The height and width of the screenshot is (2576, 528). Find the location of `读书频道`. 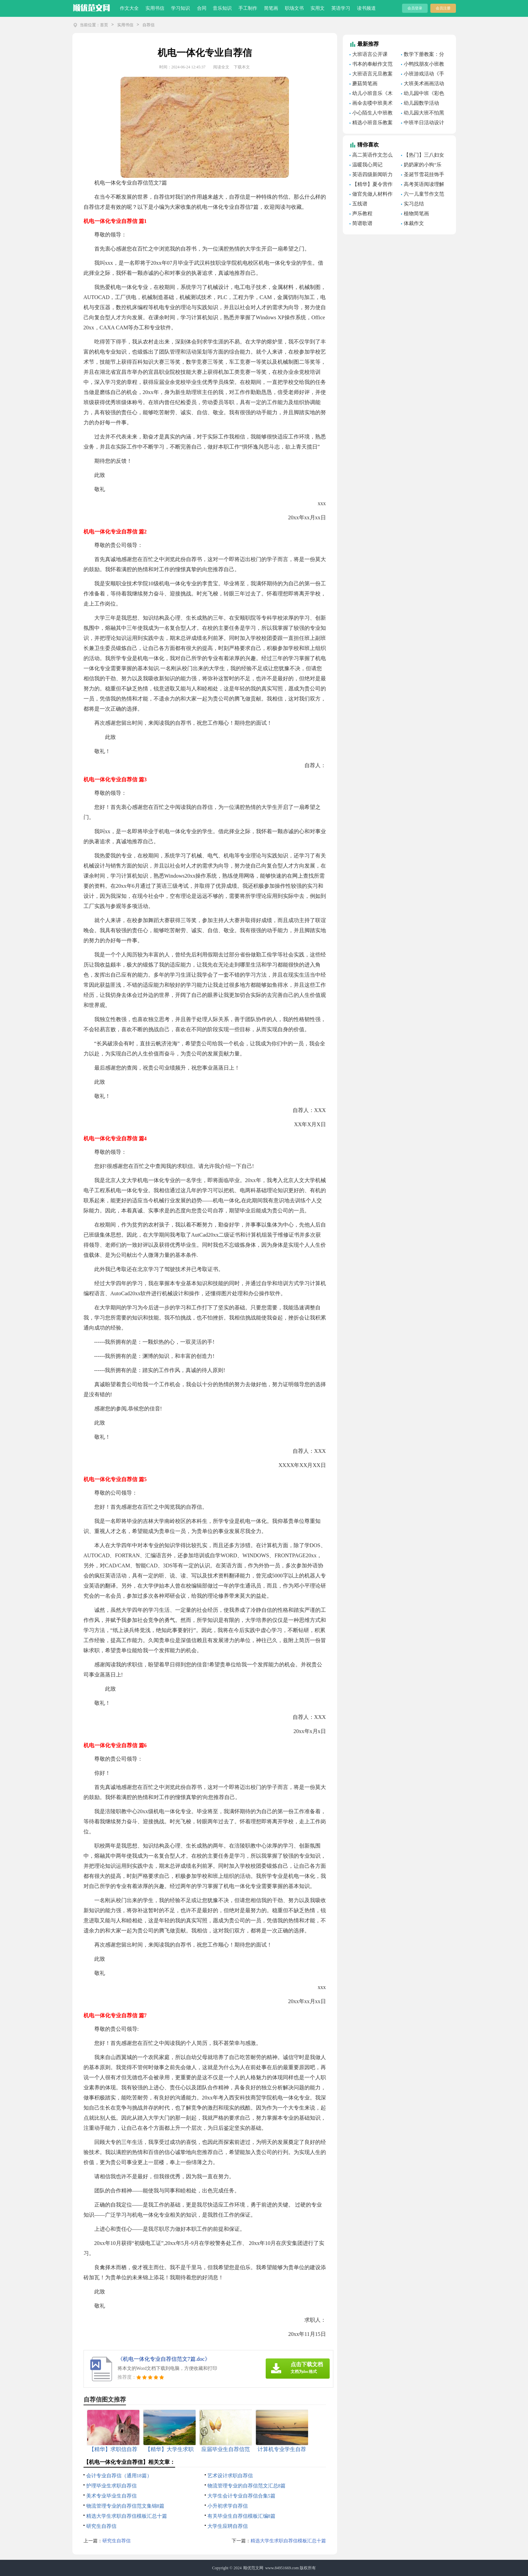

读书频道 is located at coordinates (366, 8).